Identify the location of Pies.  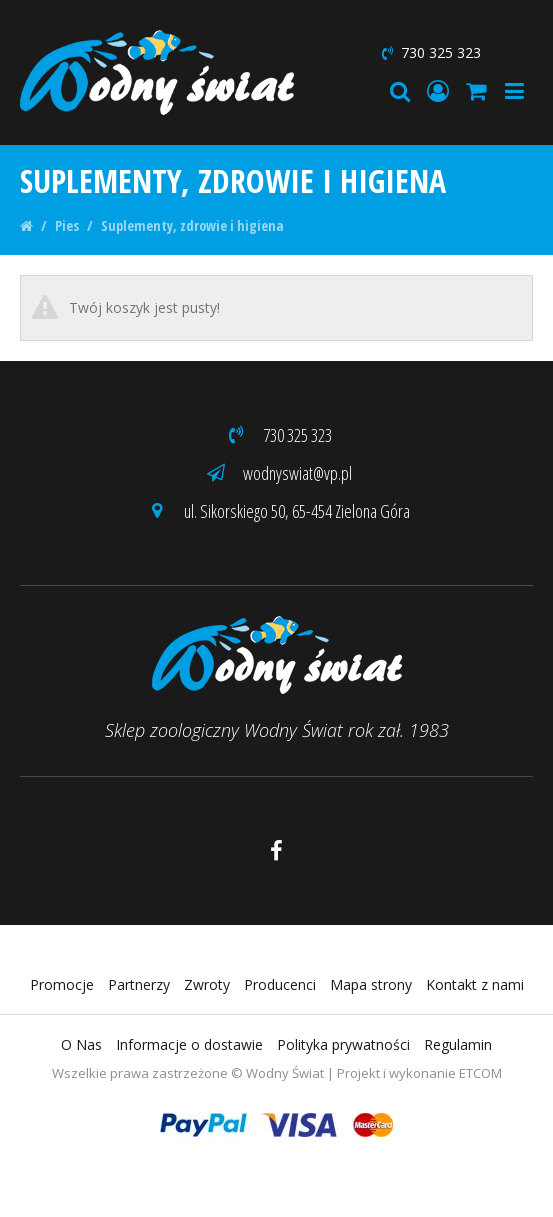
(67, 226).